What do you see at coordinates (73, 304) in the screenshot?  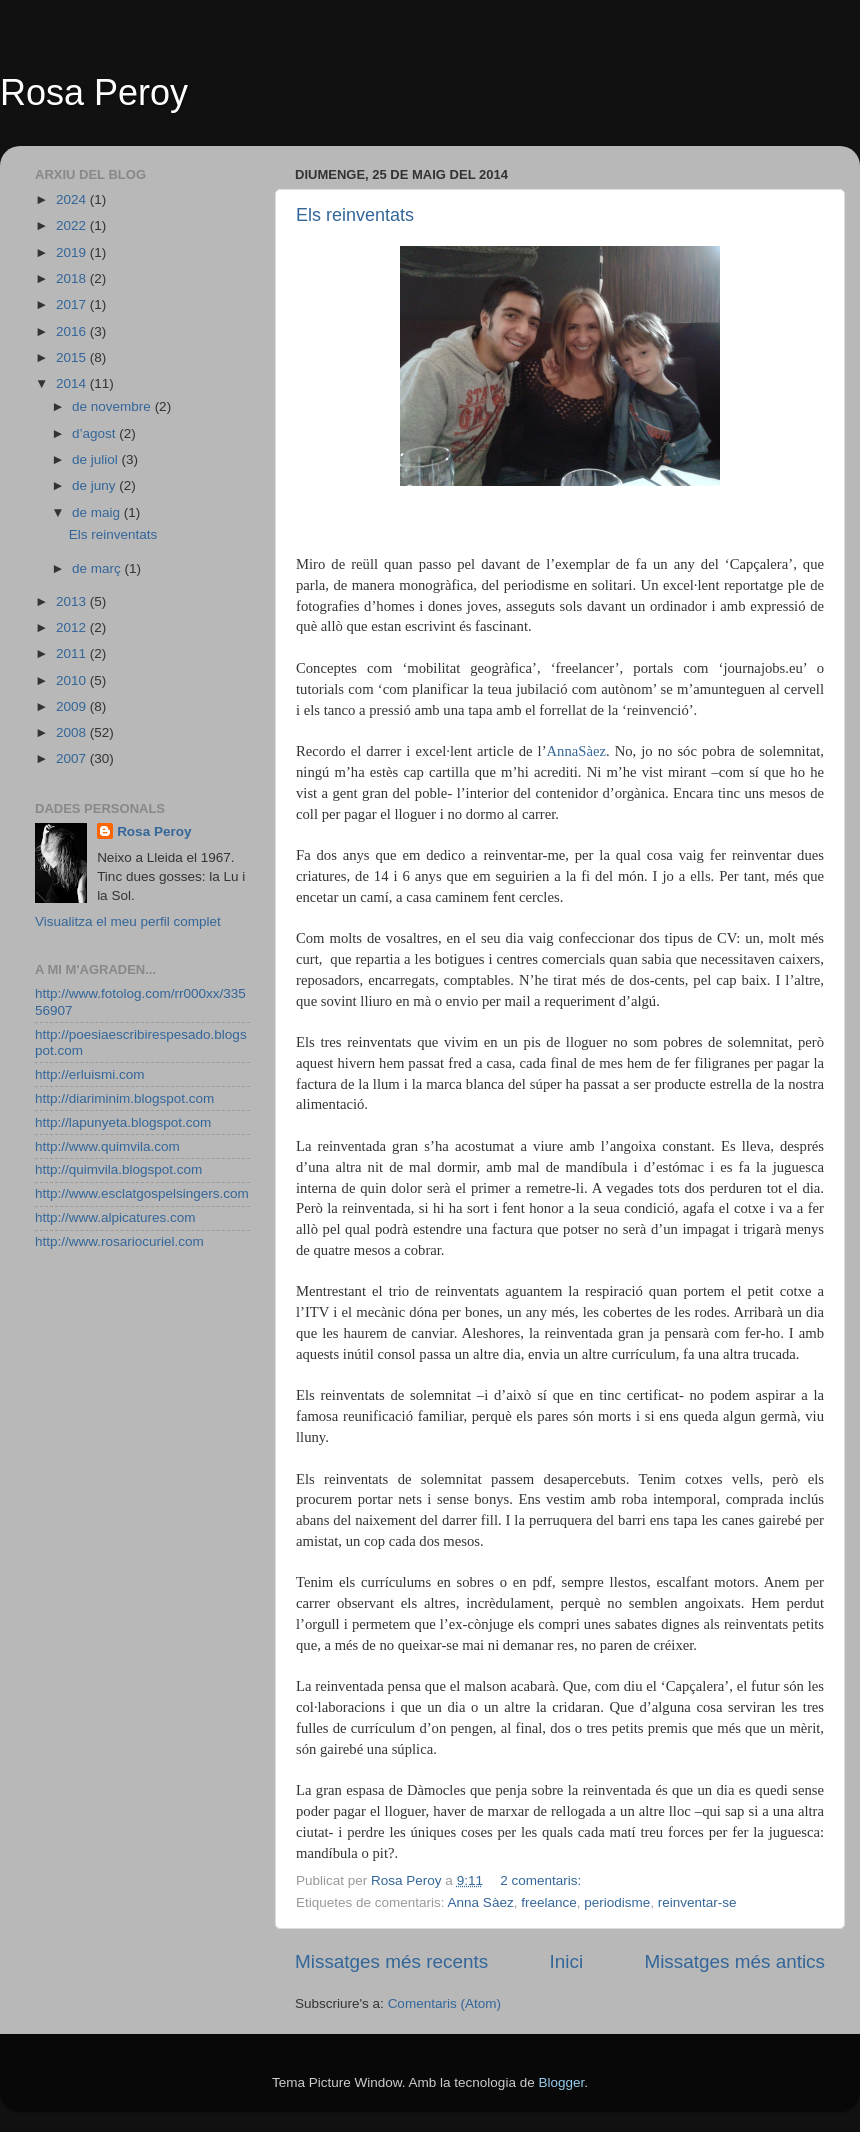 I see `2017` at bounding box center [73, 304].